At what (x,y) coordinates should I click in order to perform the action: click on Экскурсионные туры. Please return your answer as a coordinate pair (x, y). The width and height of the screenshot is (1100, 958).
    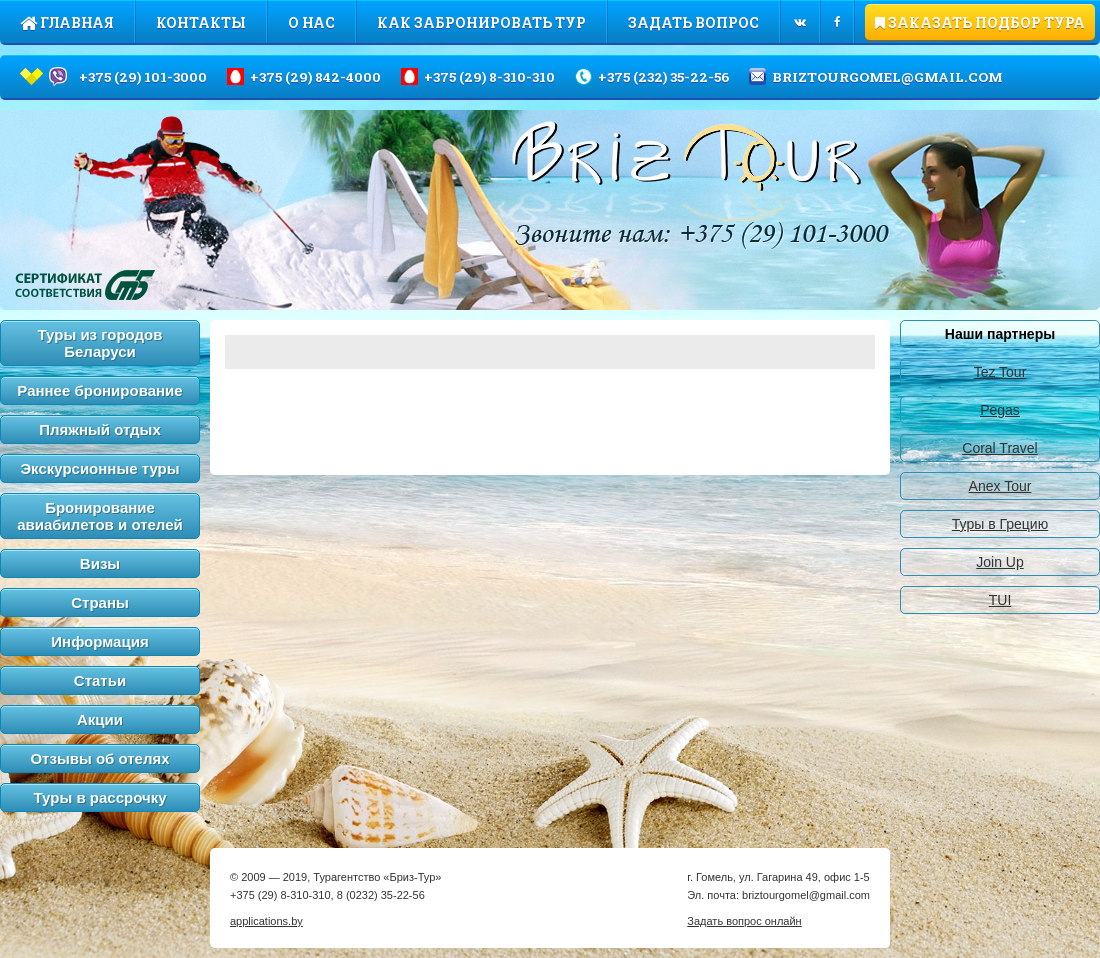
    Looking at the image, I should click on (99, 468).